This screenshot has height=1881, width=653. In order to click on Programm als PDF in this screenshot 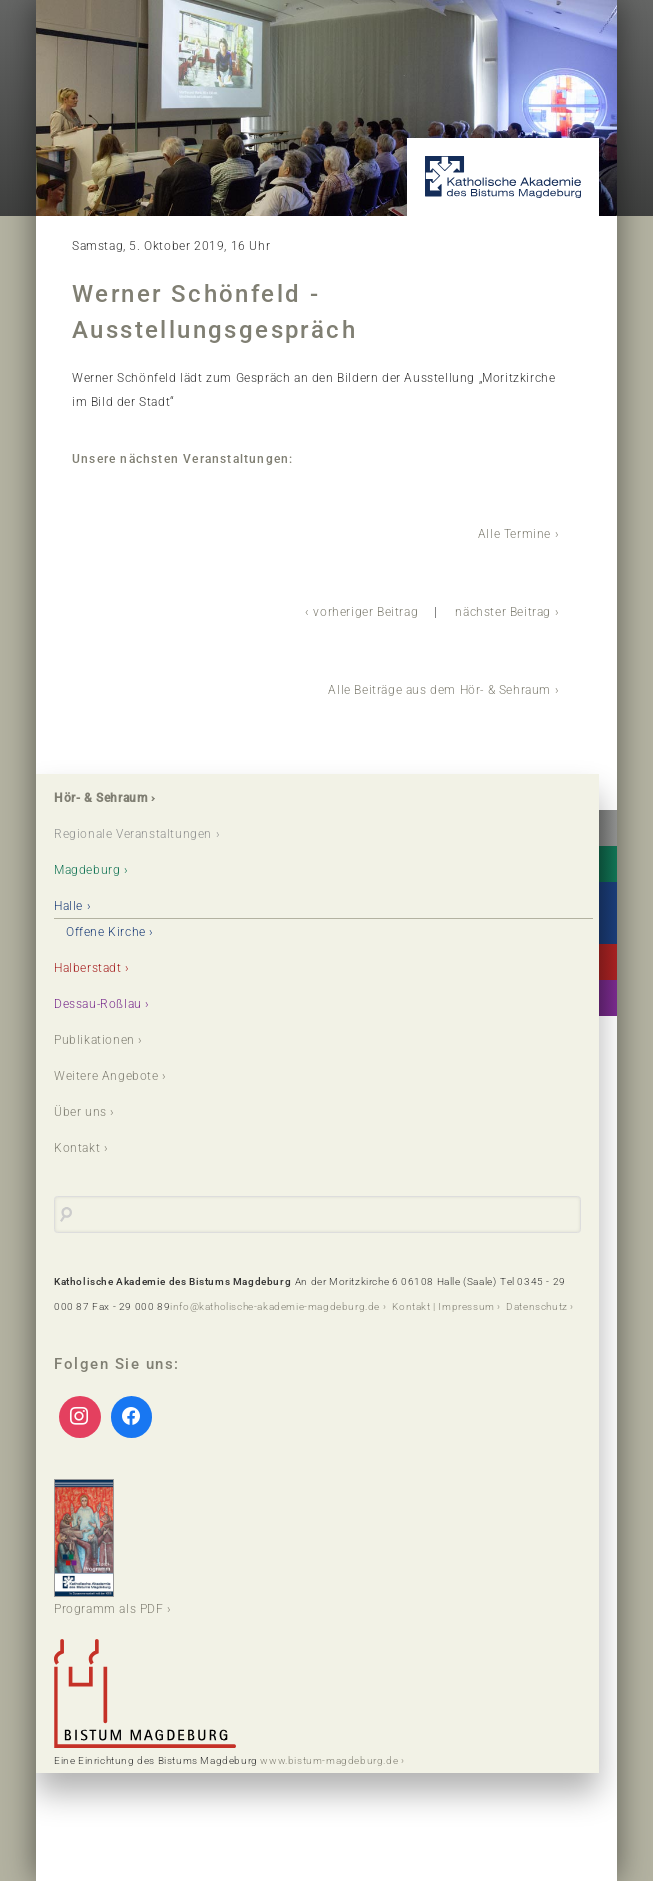, I will do `click(109, 1547)`.